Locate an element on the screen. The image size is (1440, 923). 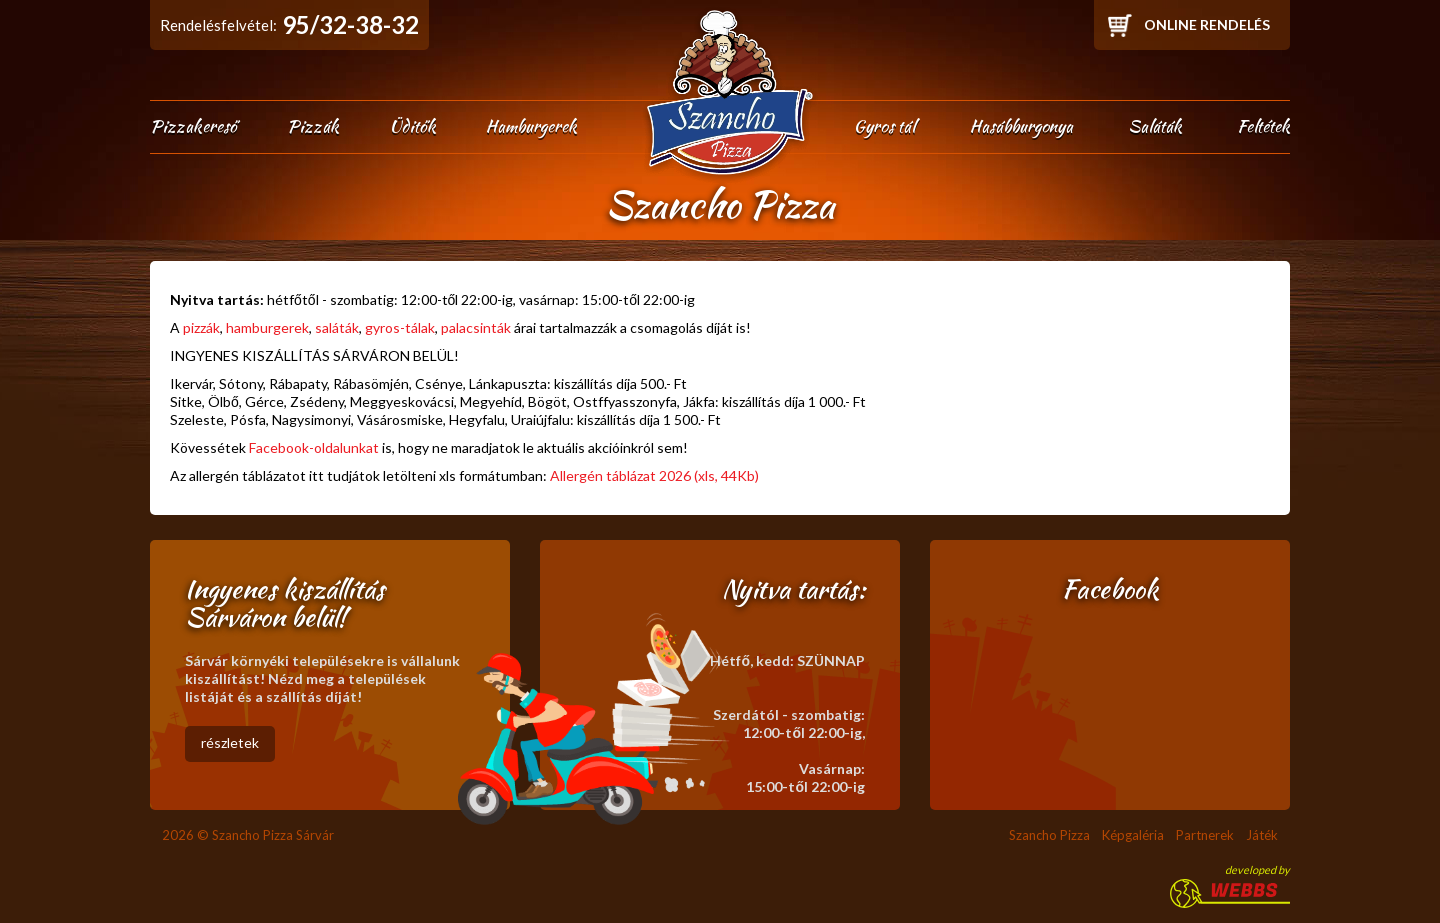
Feltétek is located at coordinates (1263, 126).